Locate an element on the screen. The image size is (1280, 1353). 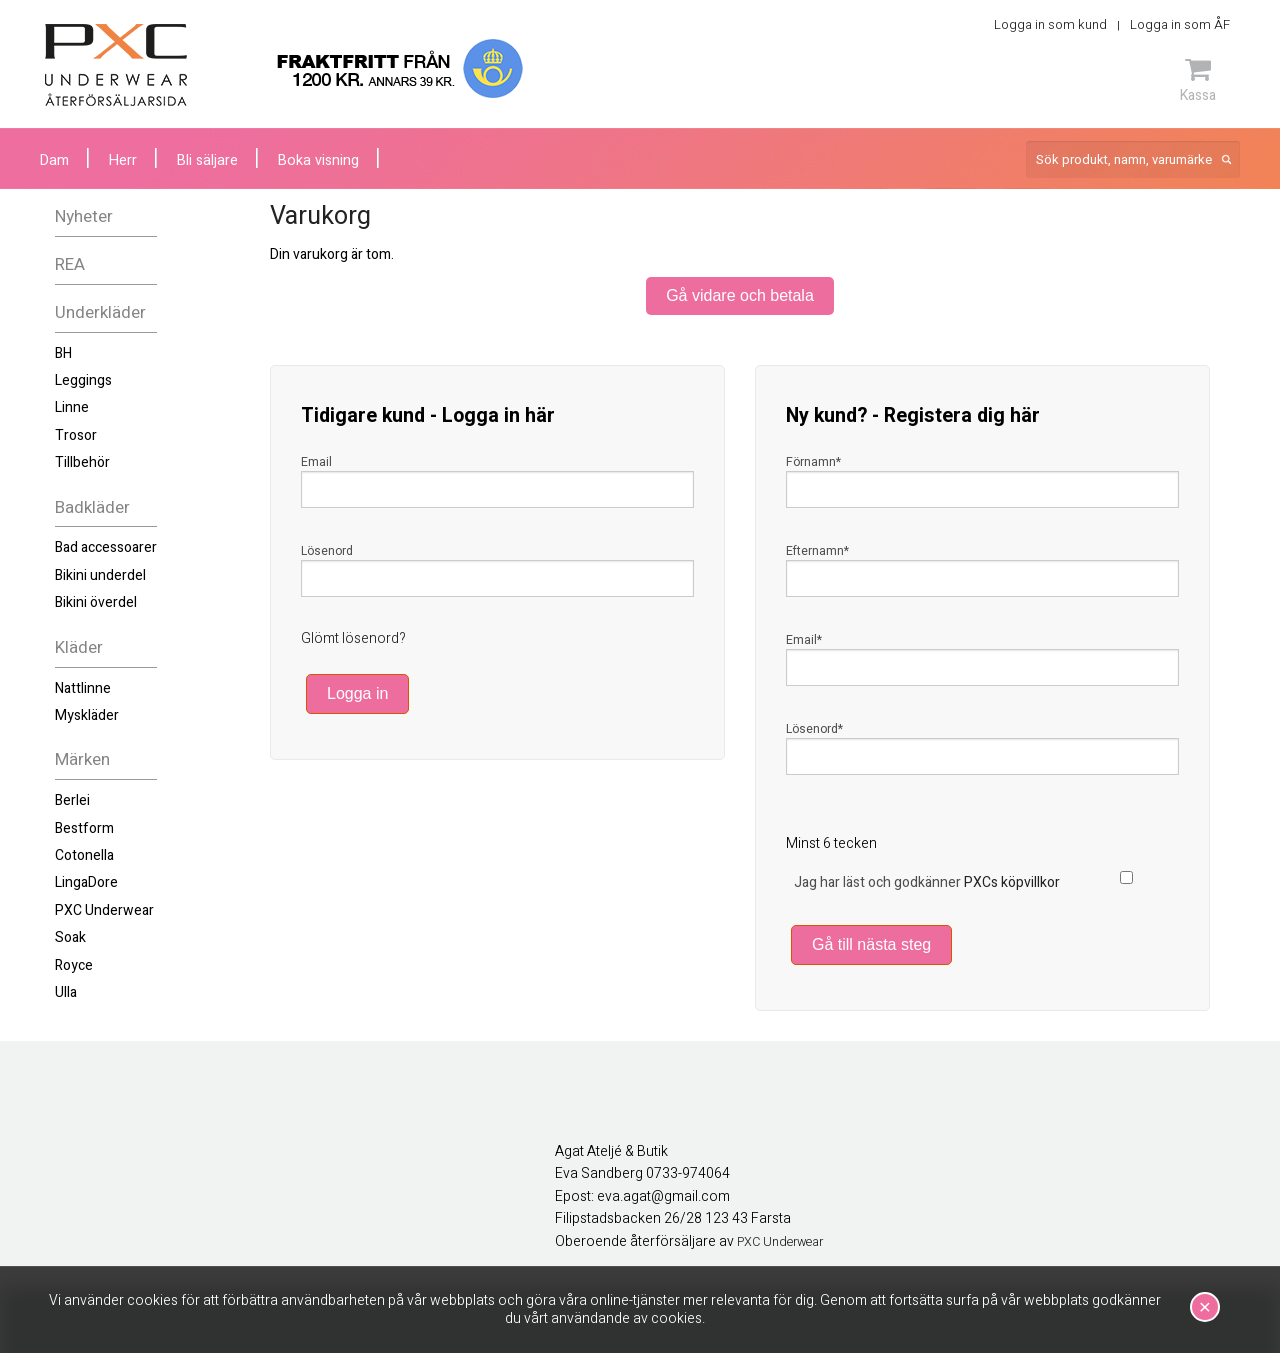
Nyheter is located at coordinates (84, 216).